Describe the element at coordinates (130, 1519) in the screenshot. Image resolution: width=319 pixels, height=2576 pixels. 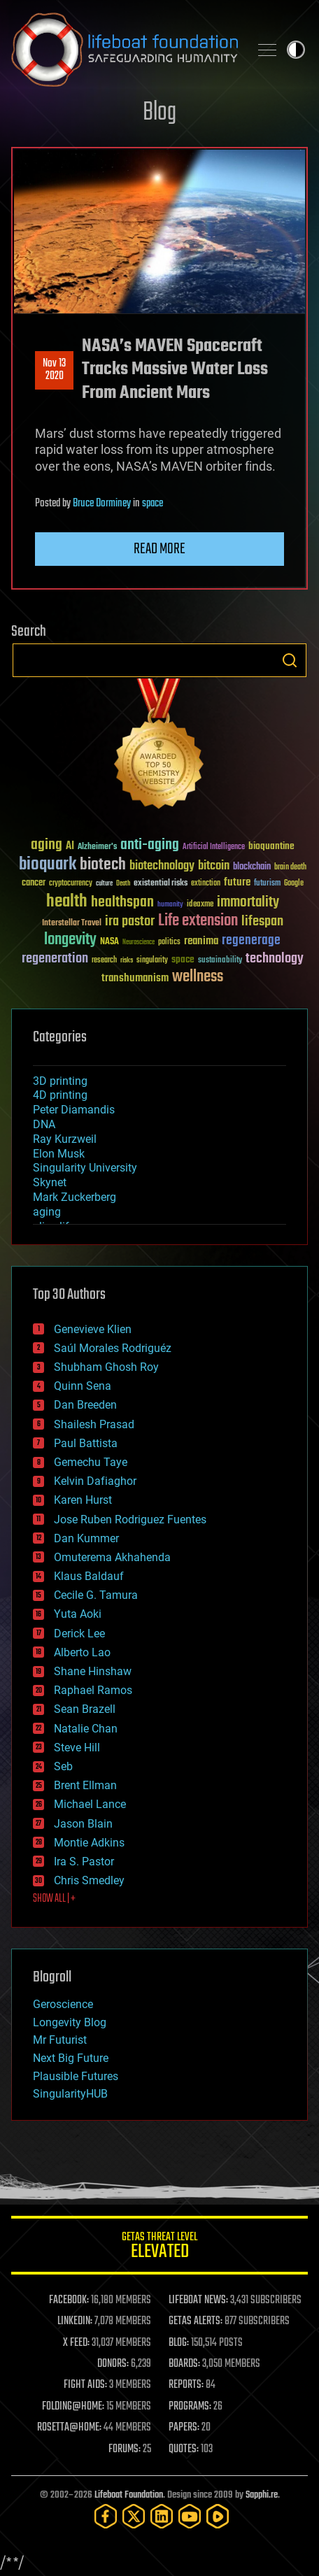
I see `Jose Ruben Rodriguez Fuentes` at that location.